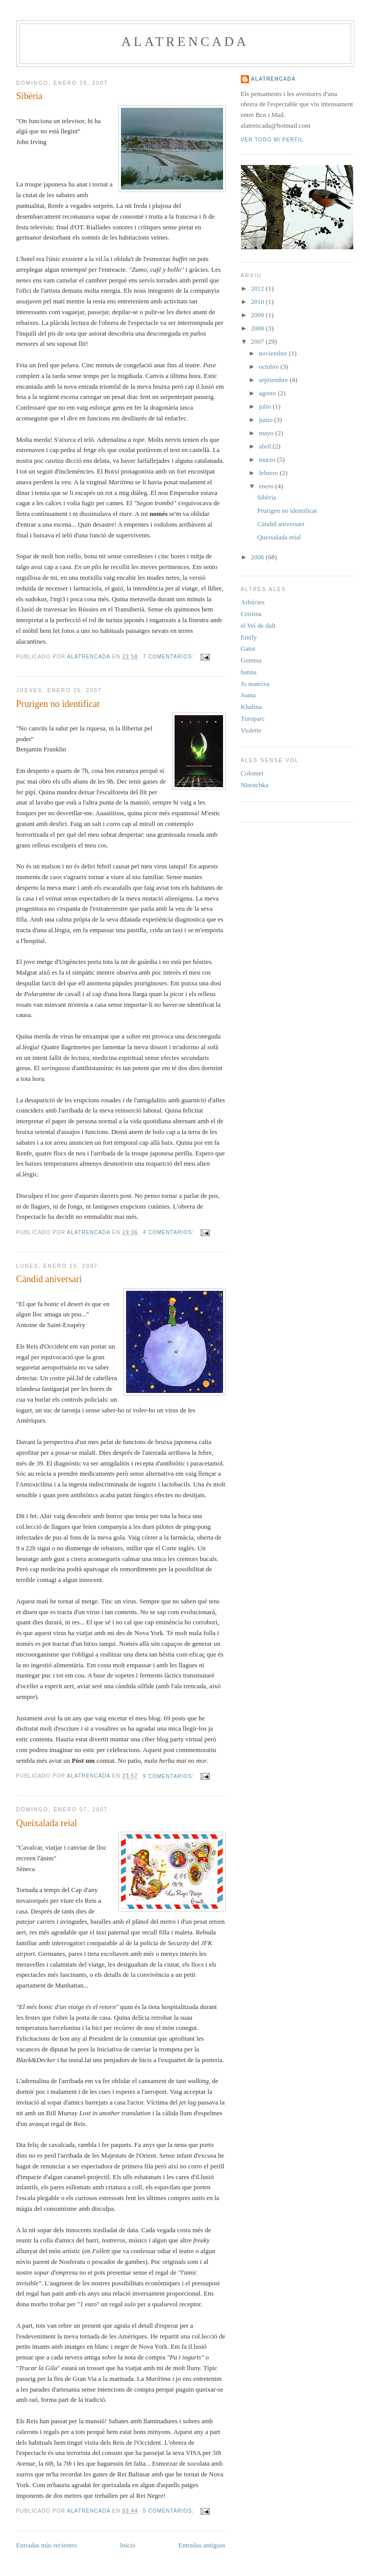 The height and width of the screenshot is (2576, 369). Describe the element at coordinates (251, 660) in the screenshot. I see `Gemma` at that location.